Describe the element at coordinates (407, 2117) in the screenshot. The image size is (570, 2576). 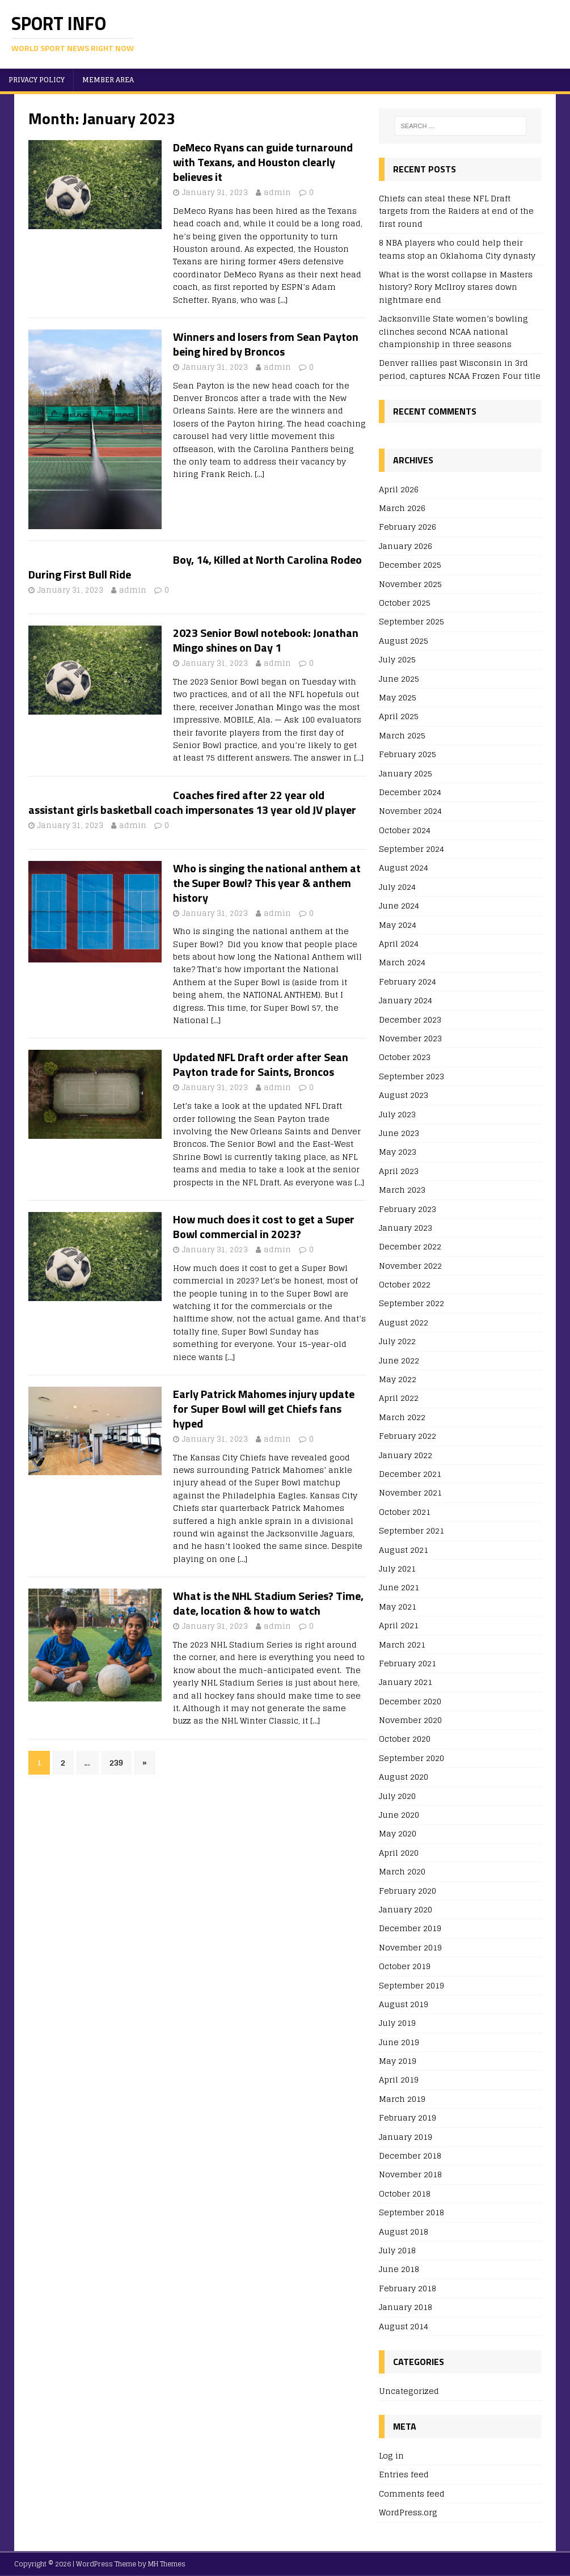
I see `February 2019` at that location.